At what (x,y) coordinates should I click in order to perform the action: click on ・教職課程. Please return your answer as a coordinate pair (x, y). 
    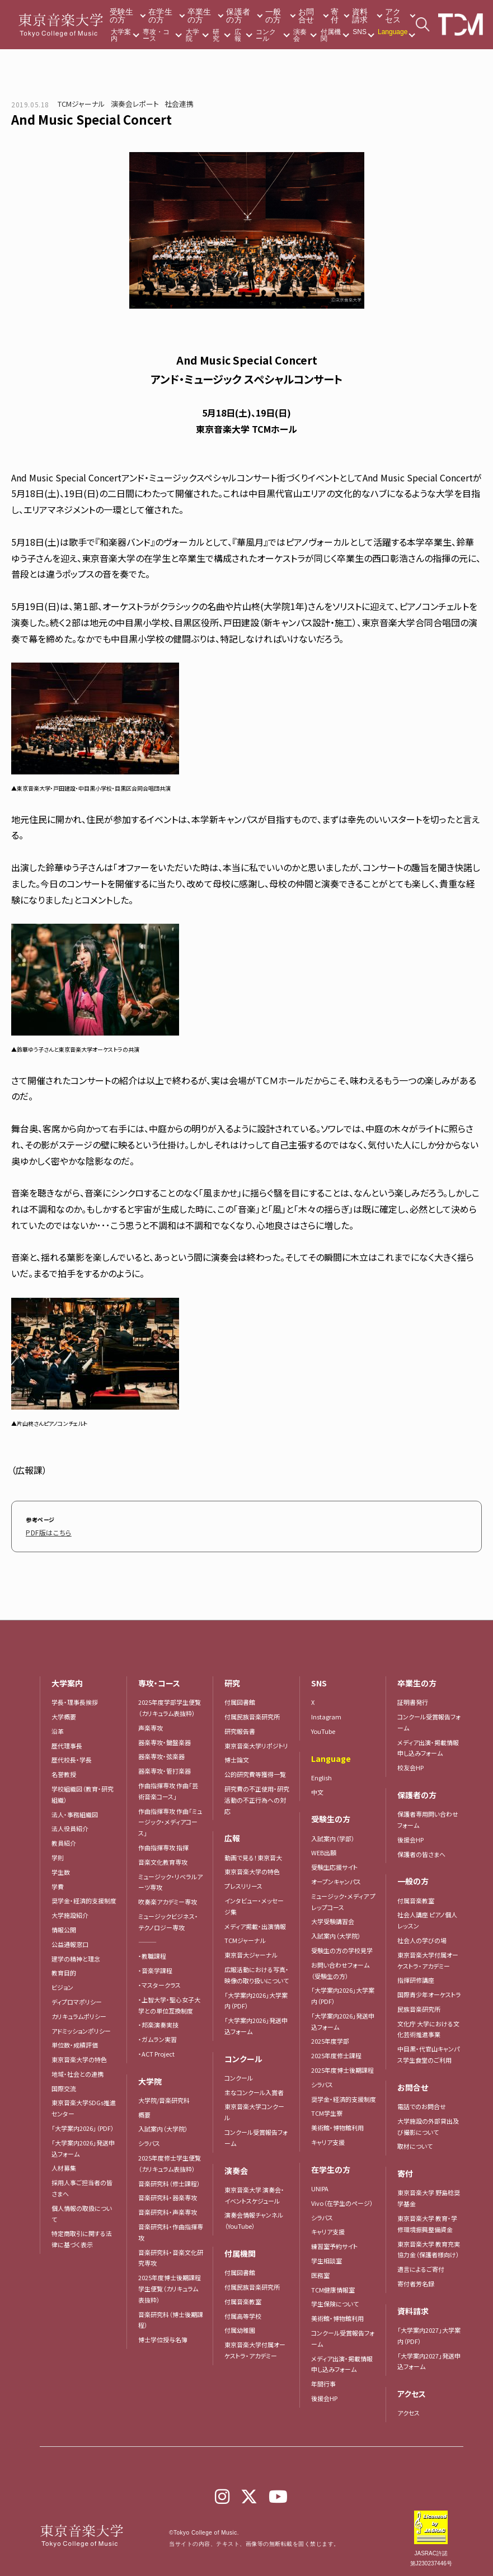
    Looking at the image, I should click on (152, 1954).